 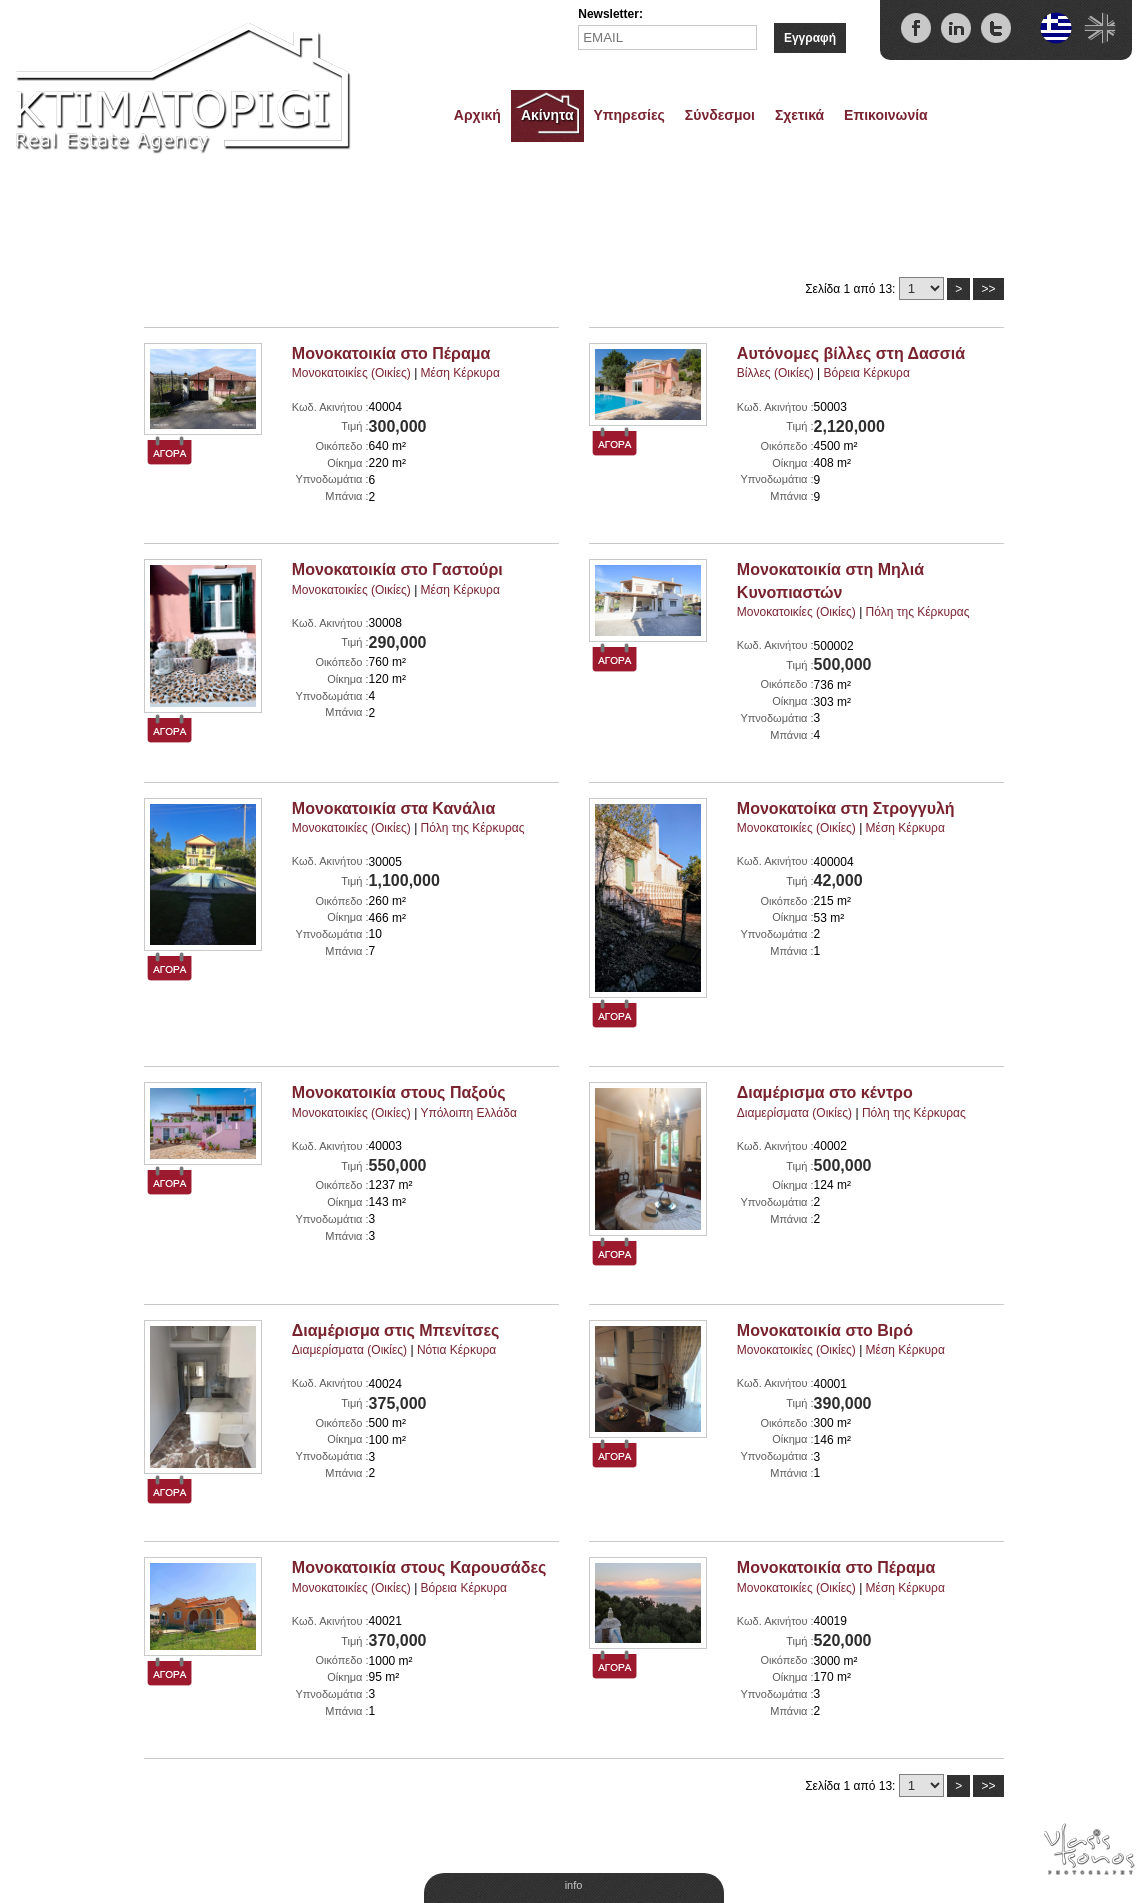 What do you see at coordinates (396, 1330) in the screenshot?
I see `Διαμέρισμα στις Μπενίτσες` at bounding box center [396, 1330].